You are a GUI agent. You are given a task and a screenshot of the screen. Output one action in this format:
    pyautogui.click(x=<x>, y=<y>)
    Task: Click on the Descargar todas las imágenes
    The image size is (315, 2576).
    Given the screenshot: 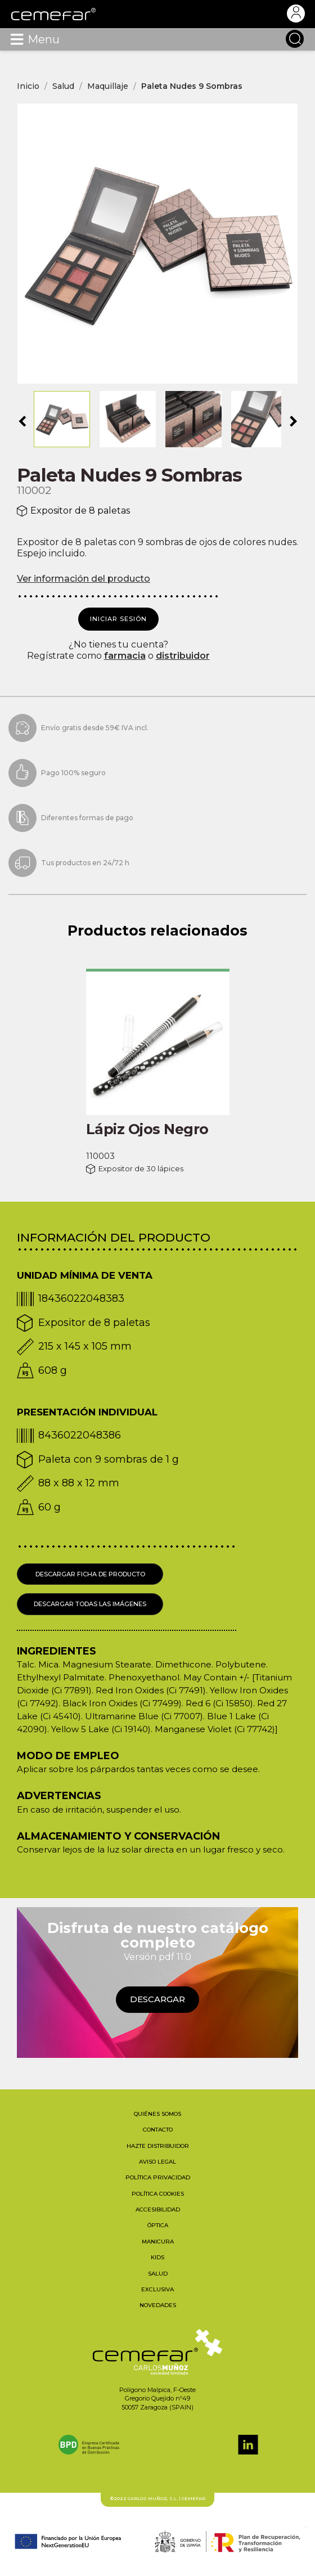 What is the action you would take?
    pyautogui.click(x=90, y=1604)
    